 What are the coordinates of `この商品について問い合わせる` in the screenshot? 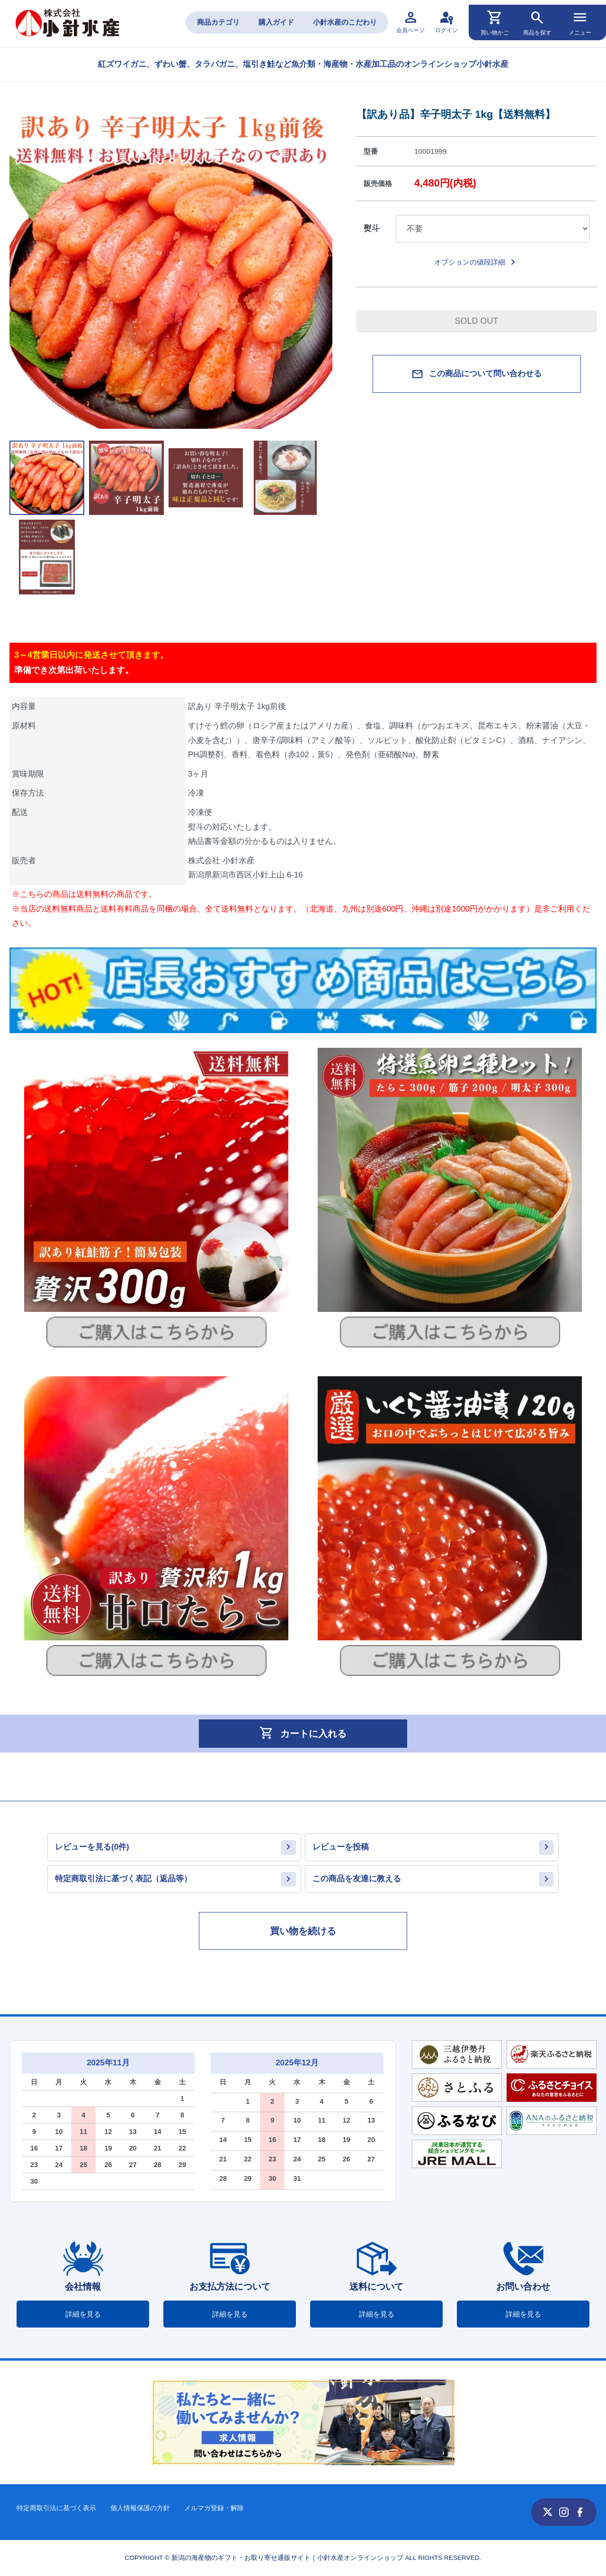 It's located at (476, 374).